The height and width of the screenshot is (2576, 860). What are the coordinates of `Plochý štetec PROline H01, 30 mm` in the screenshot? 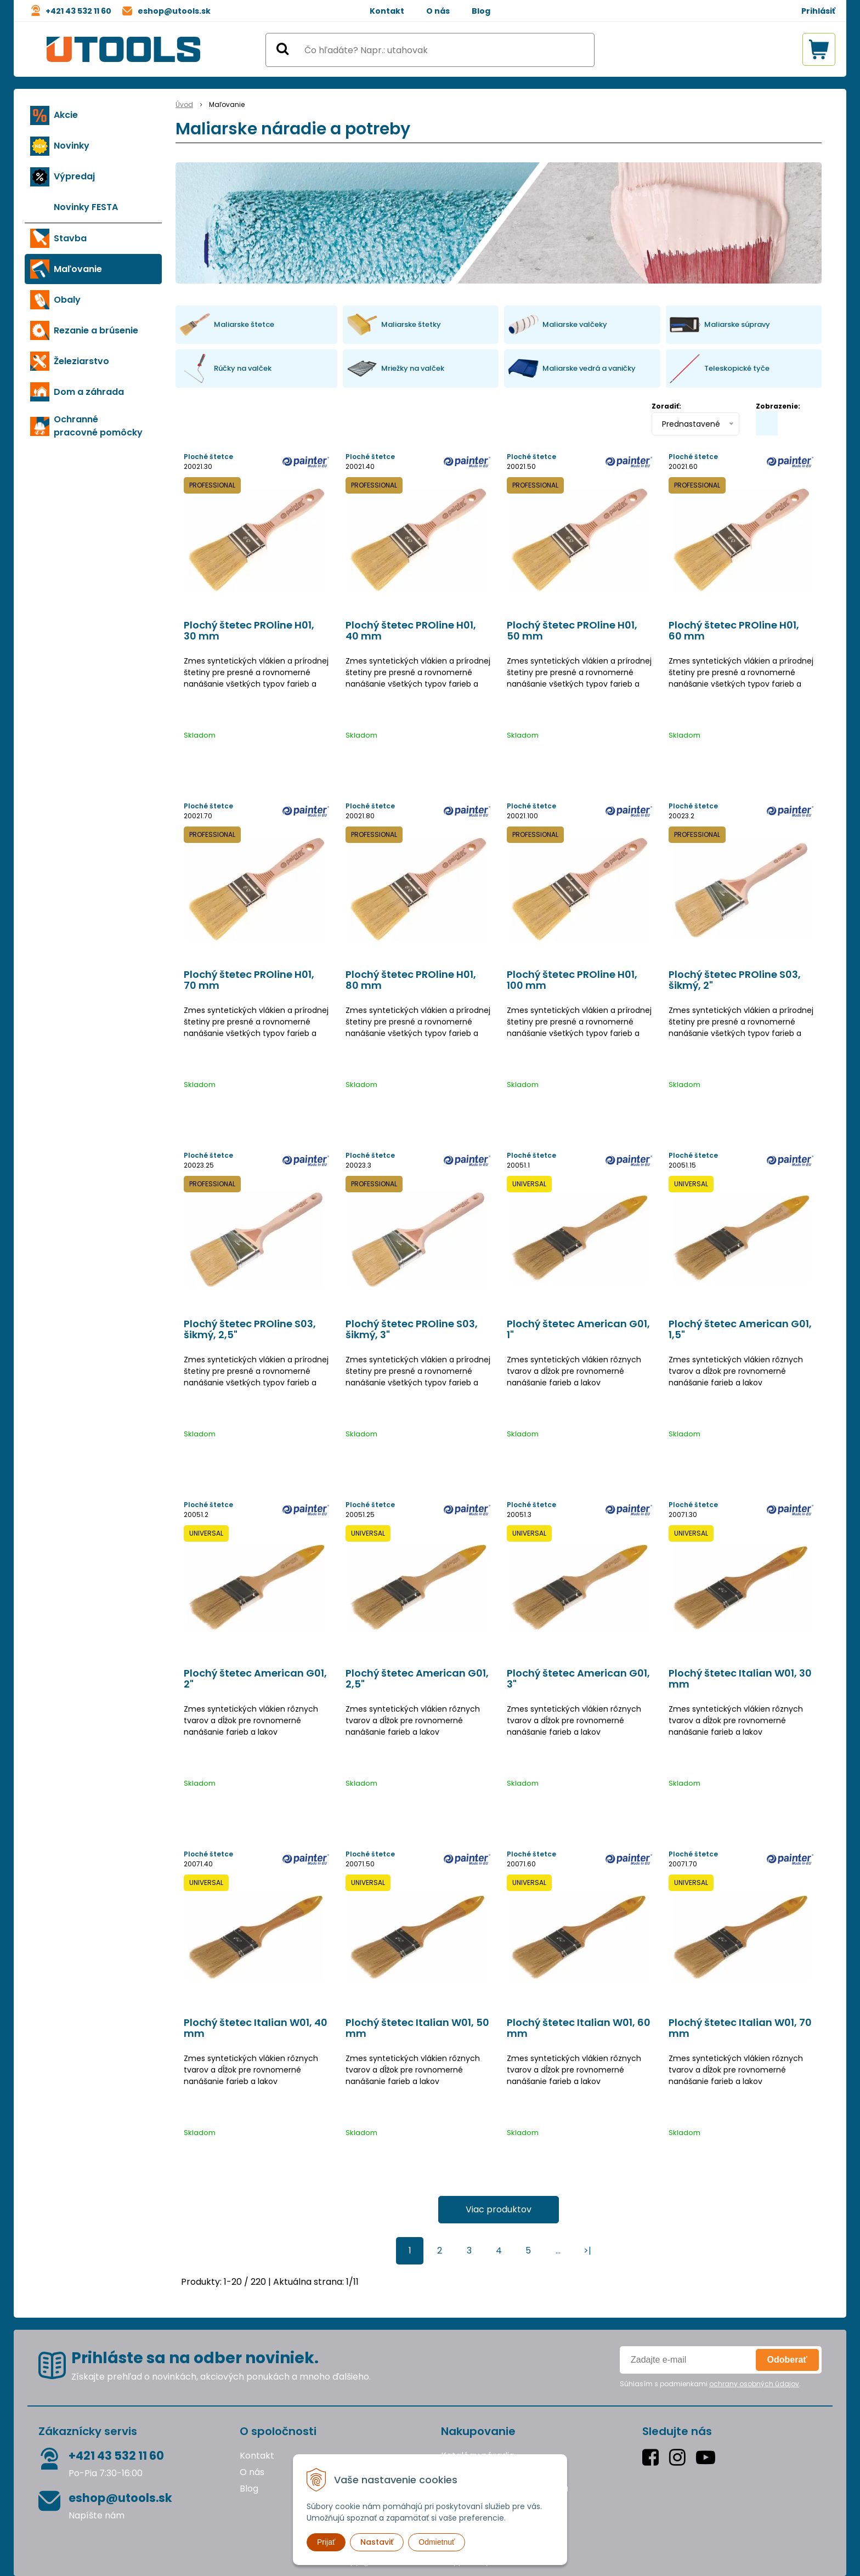 It's located at (249, 631).